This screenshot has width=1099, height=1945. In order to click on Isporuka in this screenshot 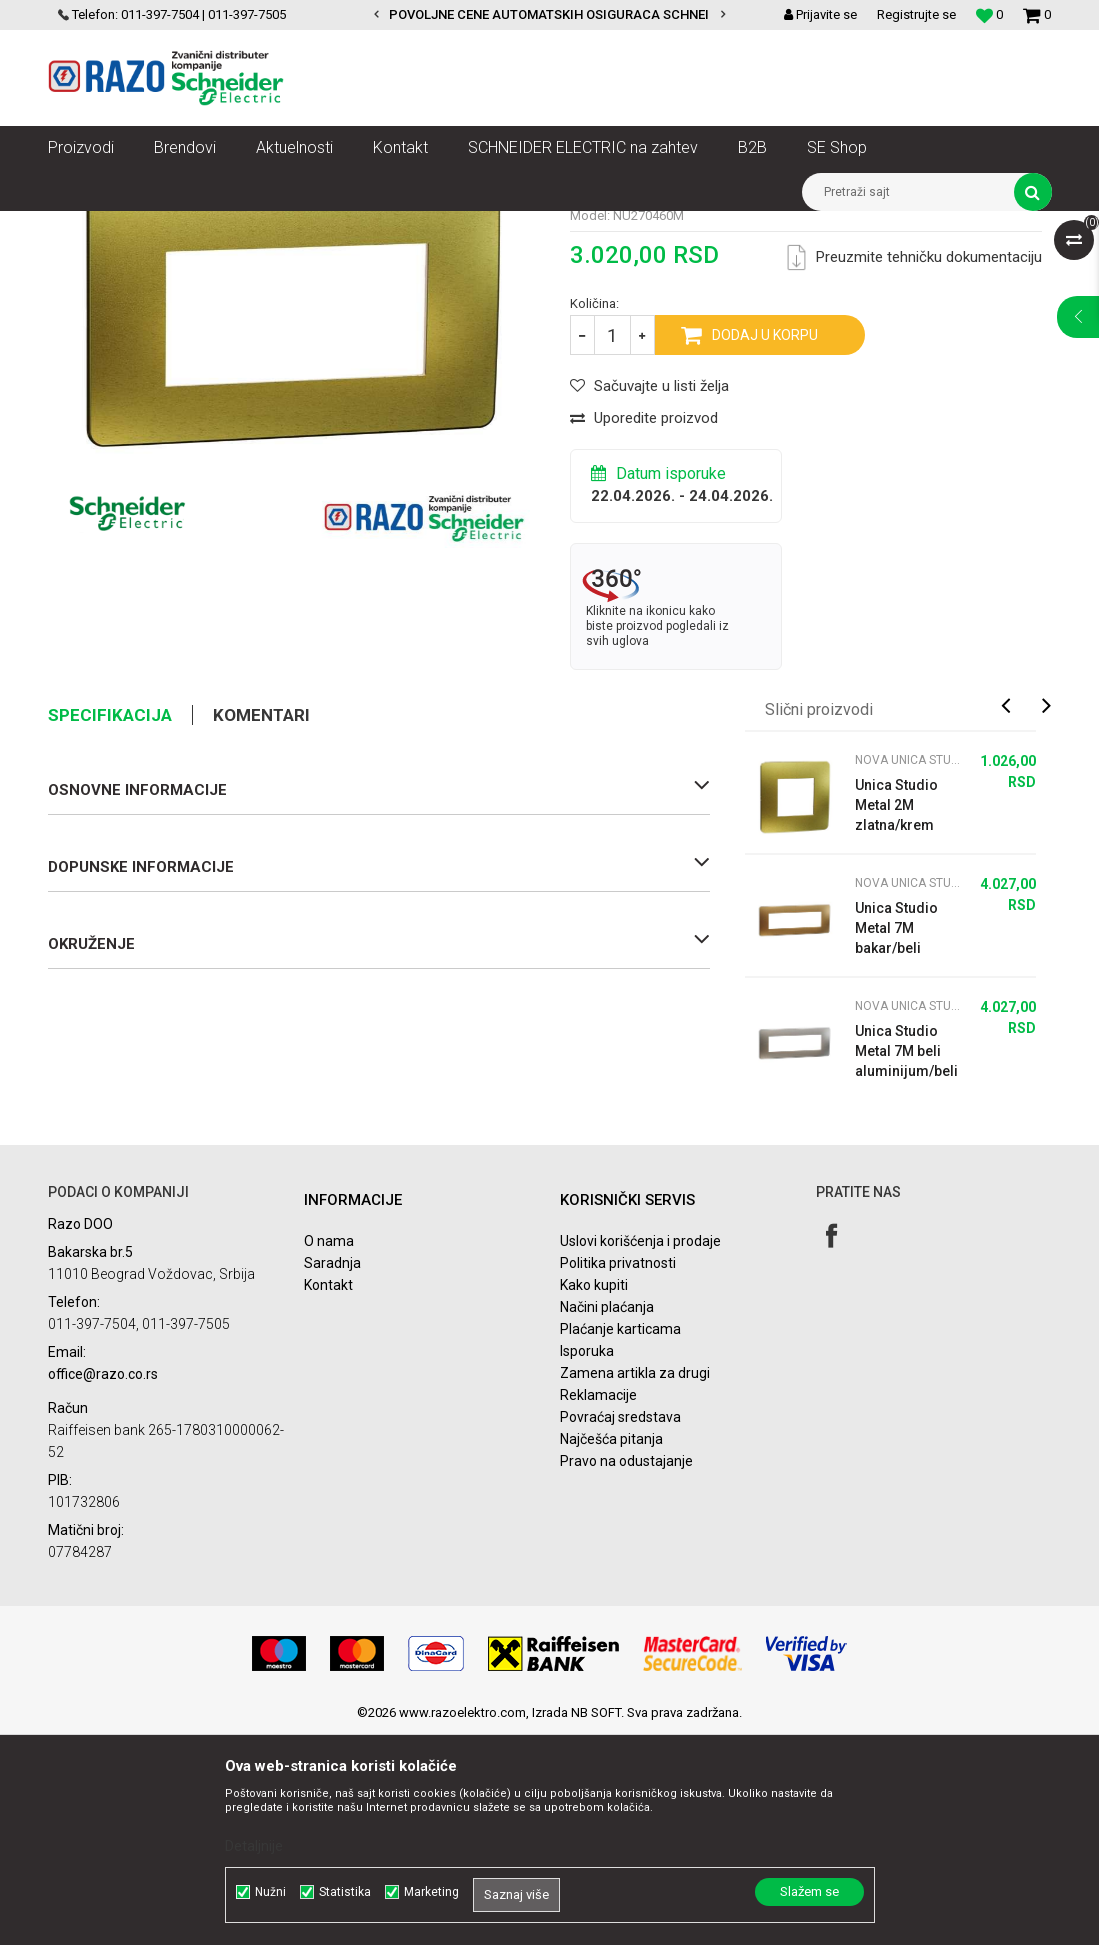, I will do `click(587, 1562)`.